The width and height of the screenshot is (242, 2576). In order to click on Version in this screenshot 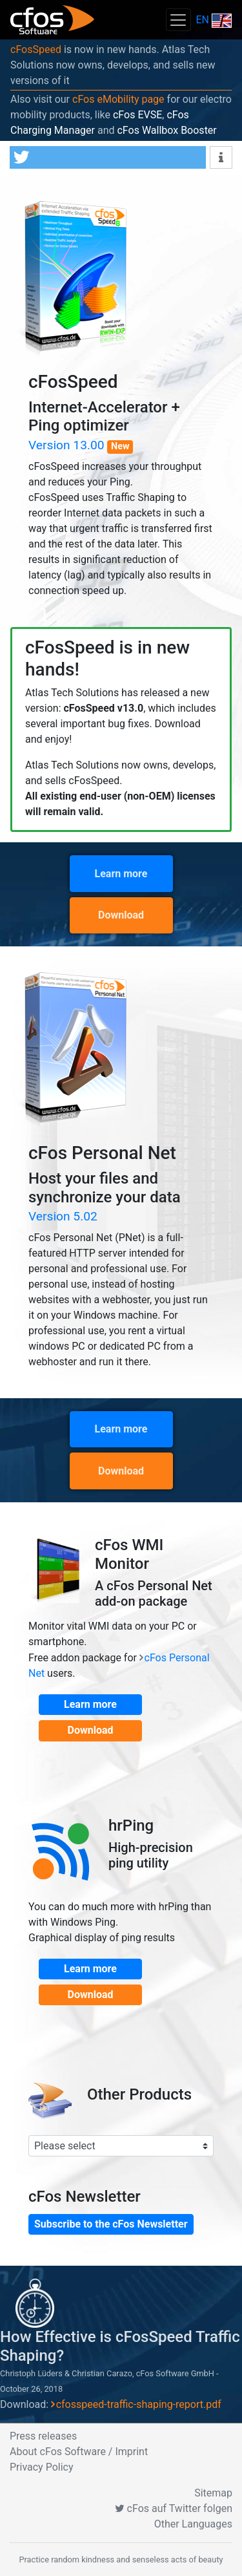, I will do `click(67, 445)`.